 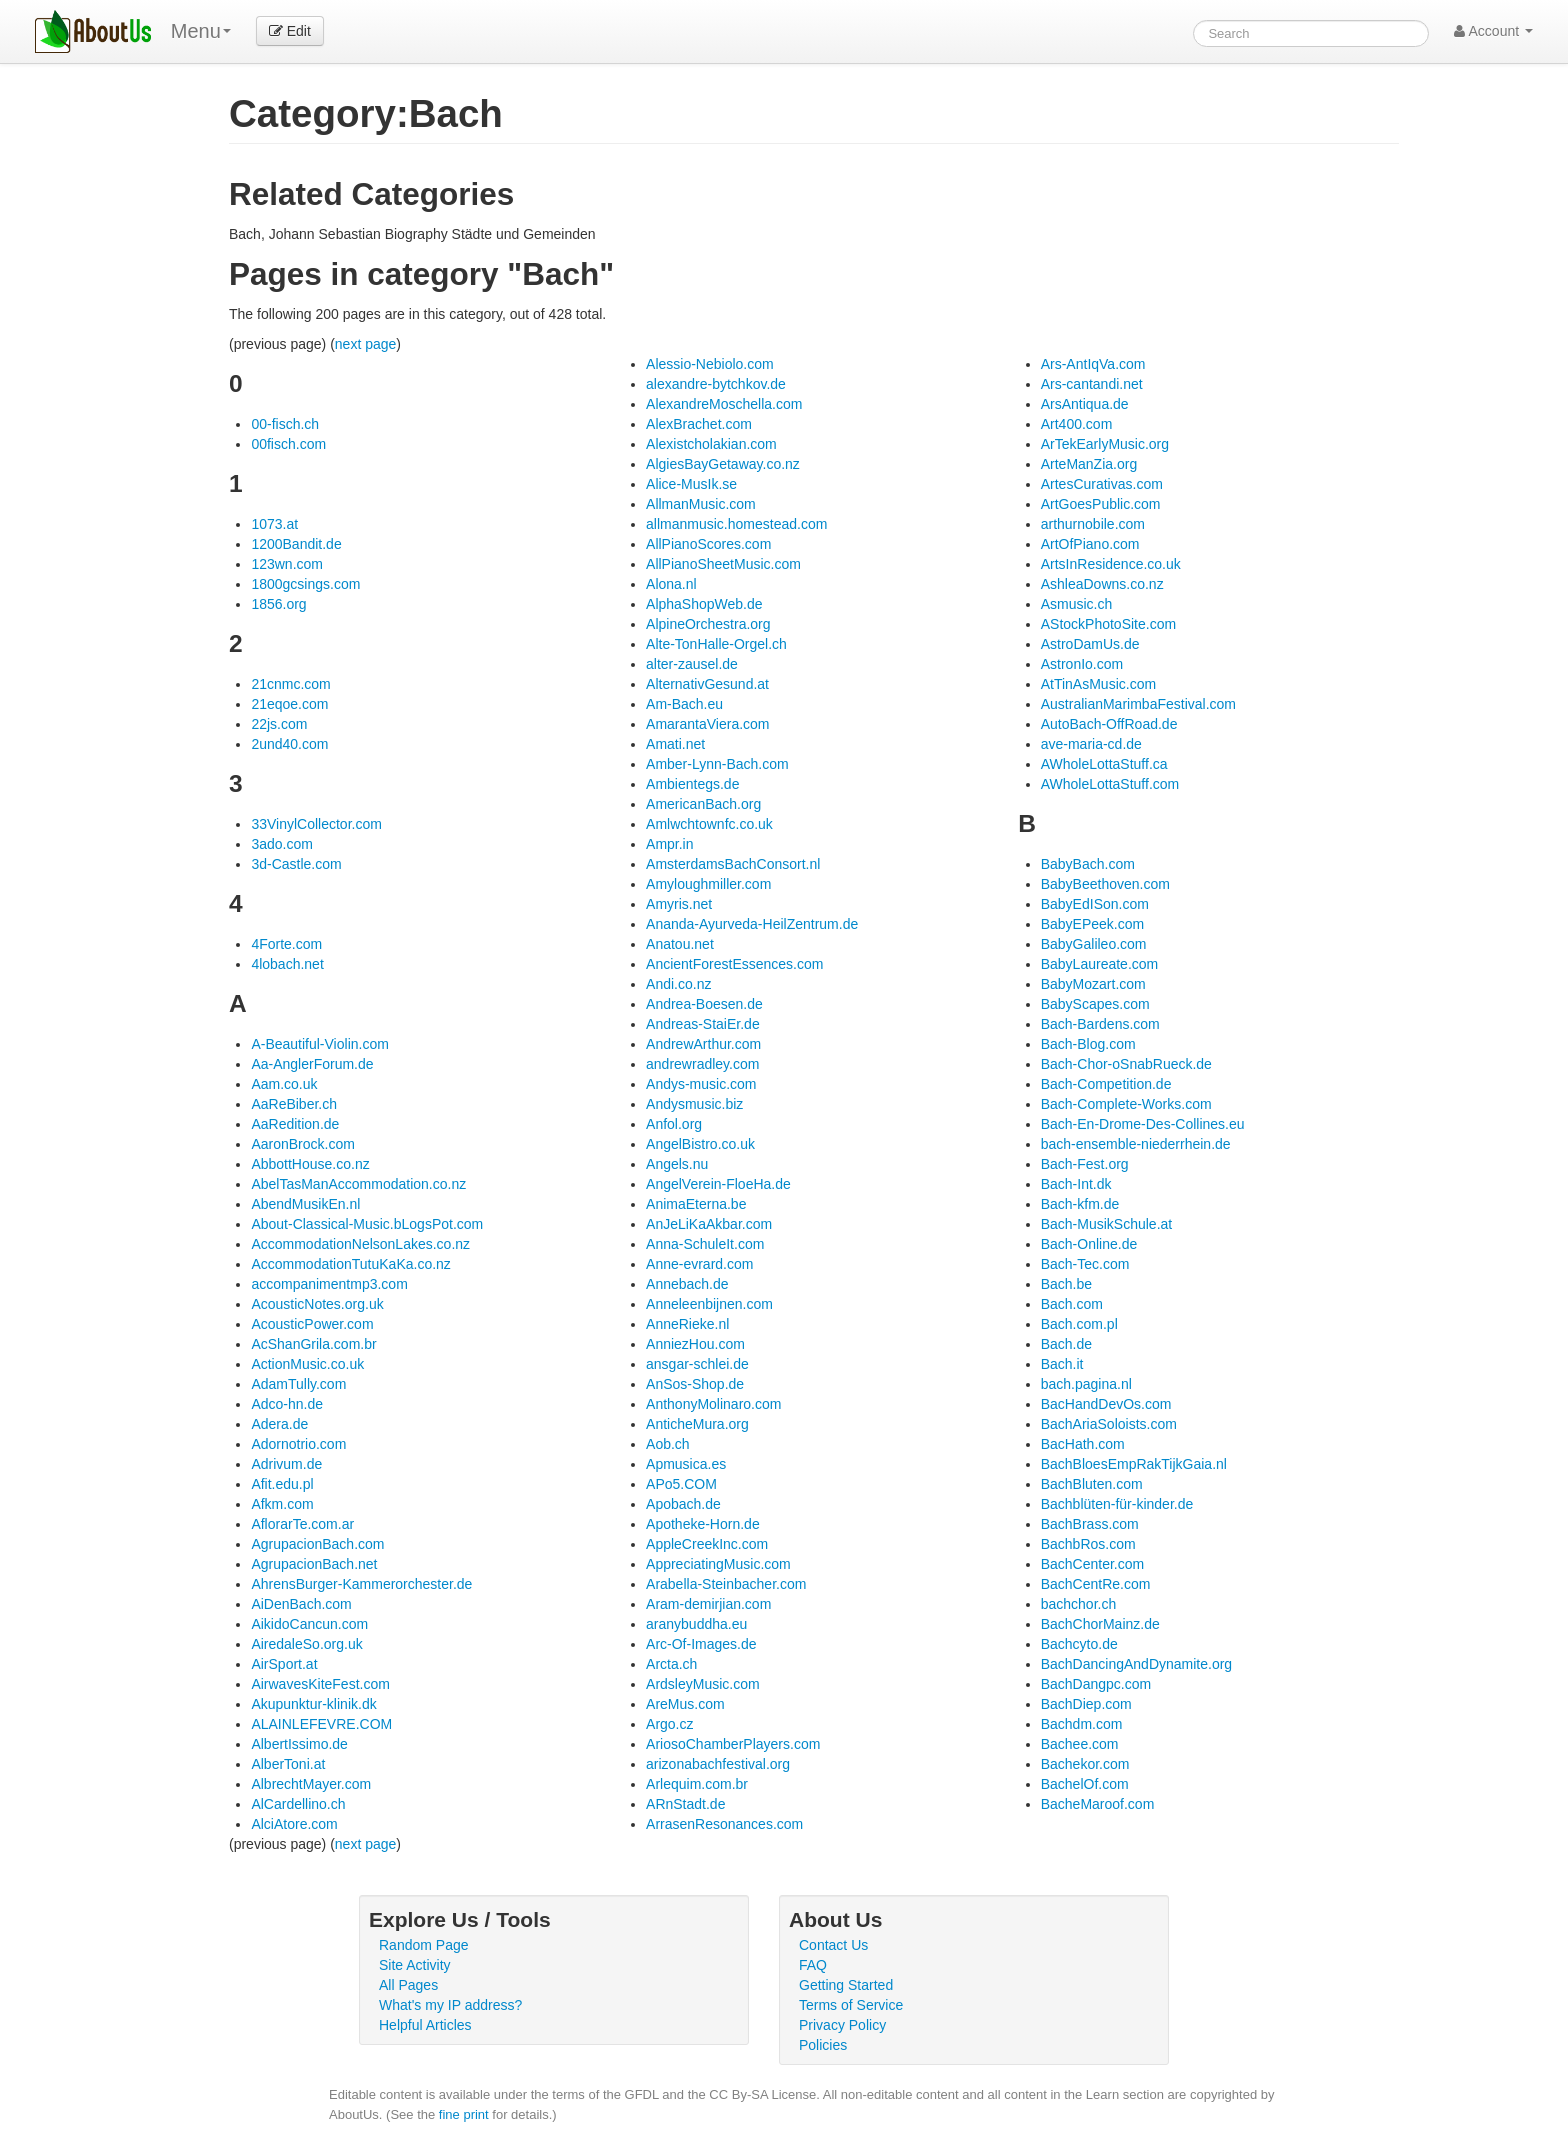 I want to click on Arabella-Steinbacher.com, so click(x=726, y=1584).